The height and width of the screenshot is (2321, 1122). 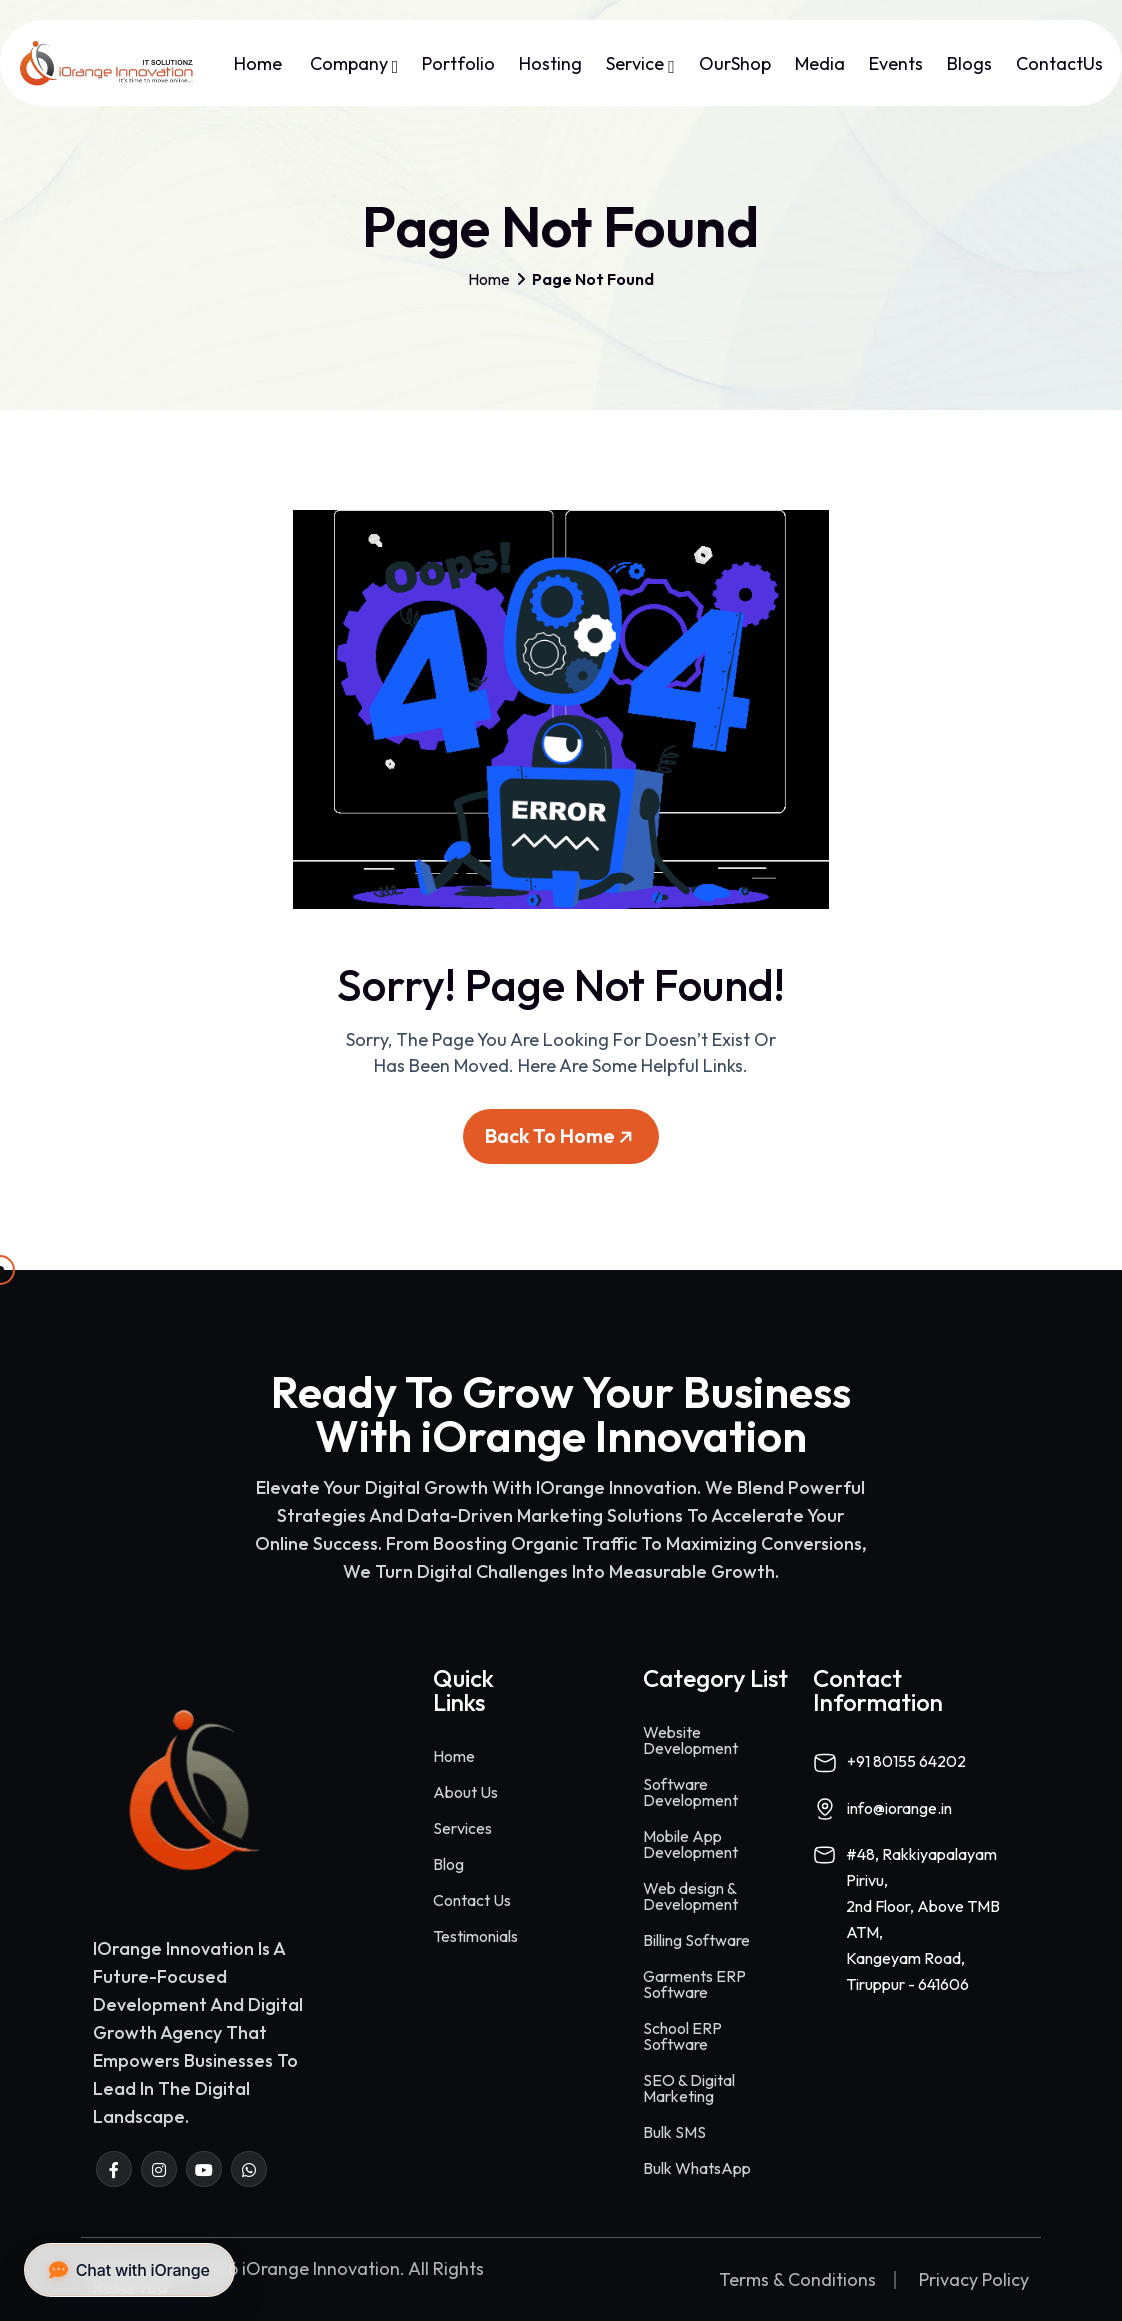 I want to click on Services, so click(x=462, y=1828).